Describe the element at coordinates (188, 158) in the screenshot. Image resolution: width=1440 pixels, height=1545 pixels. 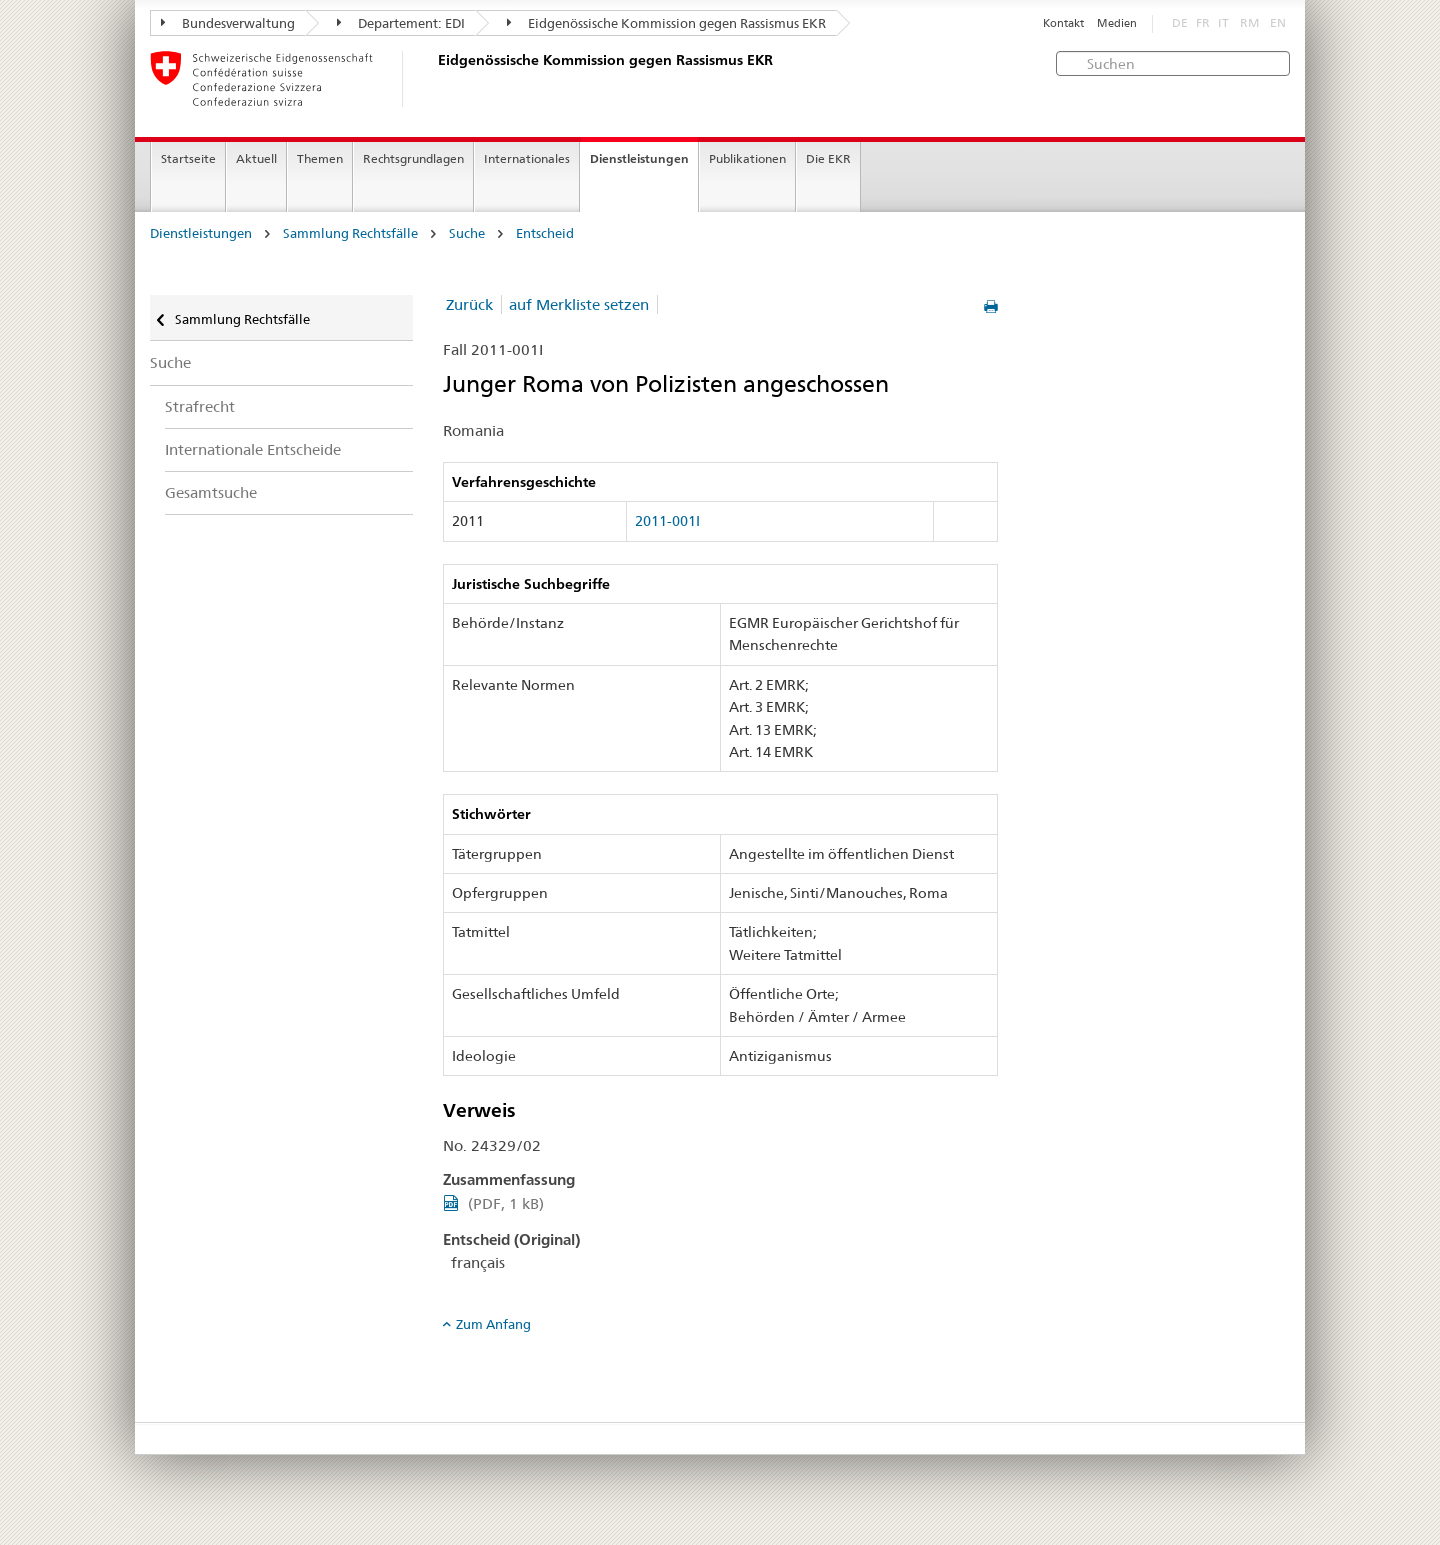
I see `Startseite` at that location.